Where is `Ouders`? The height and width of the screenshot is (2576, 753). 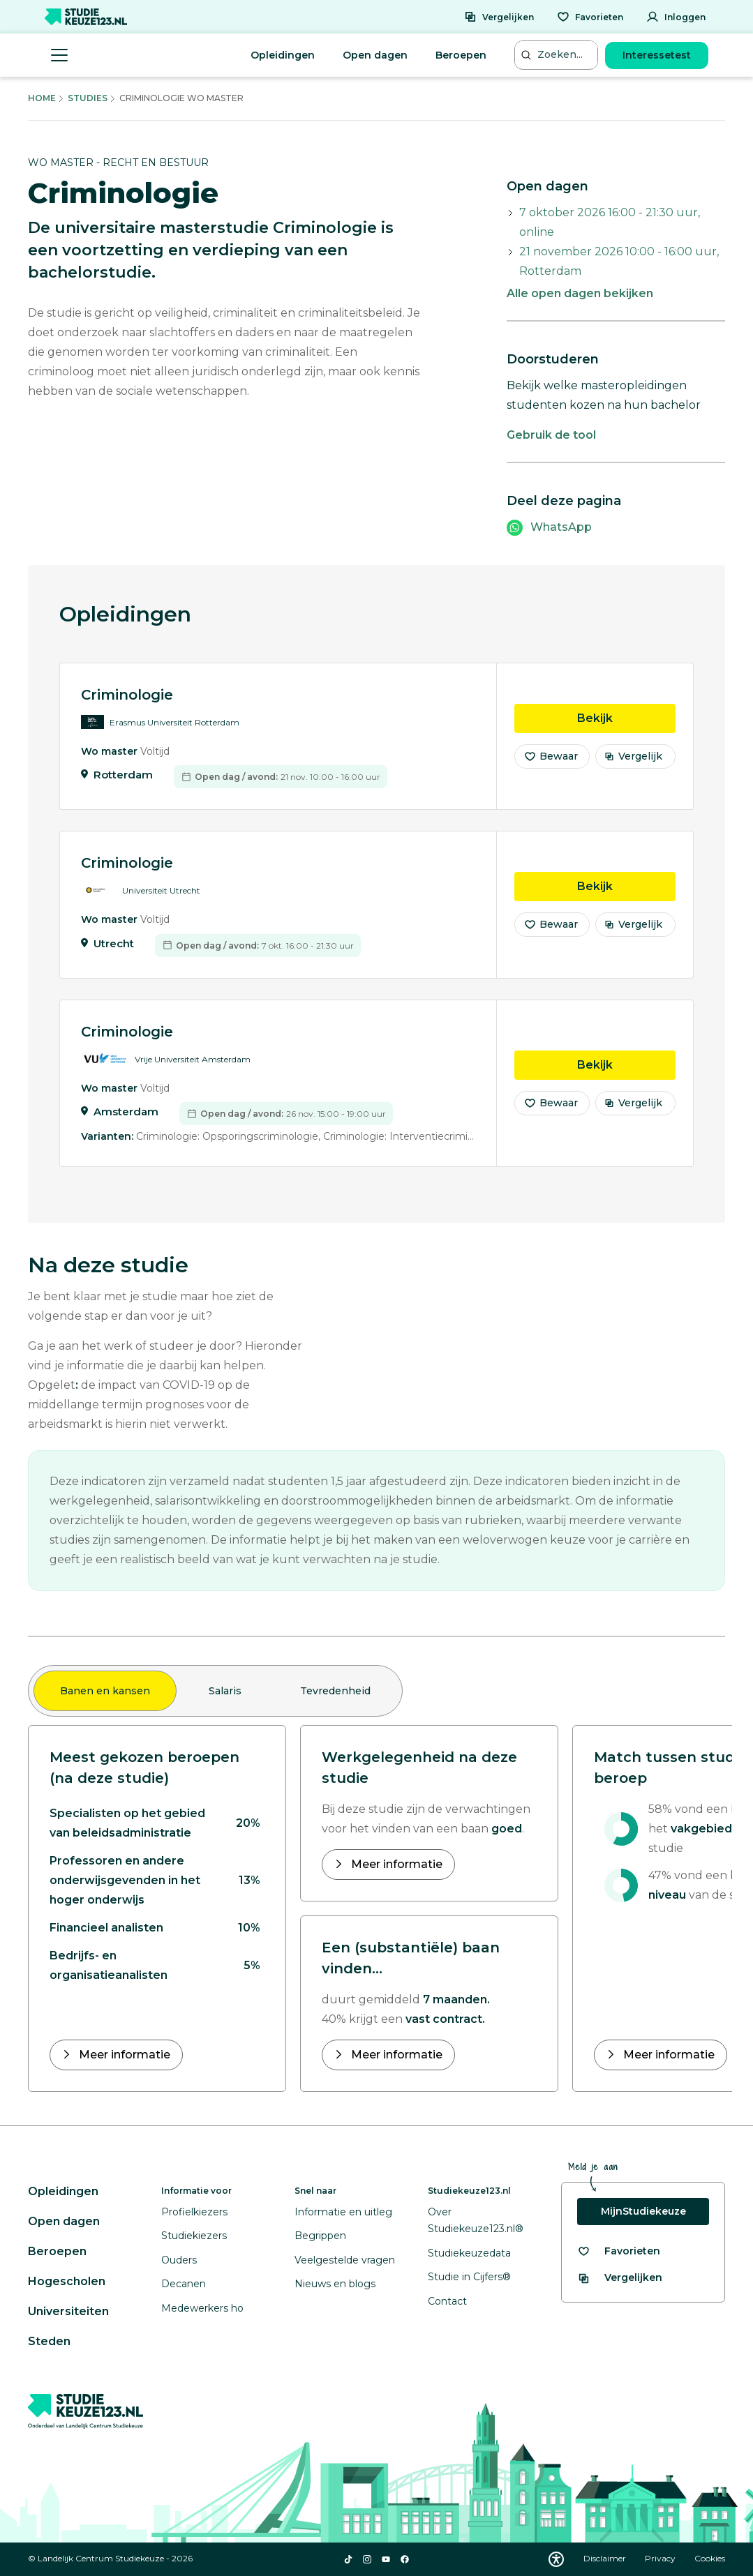 Ouders is located at coordinates (179, 2260).